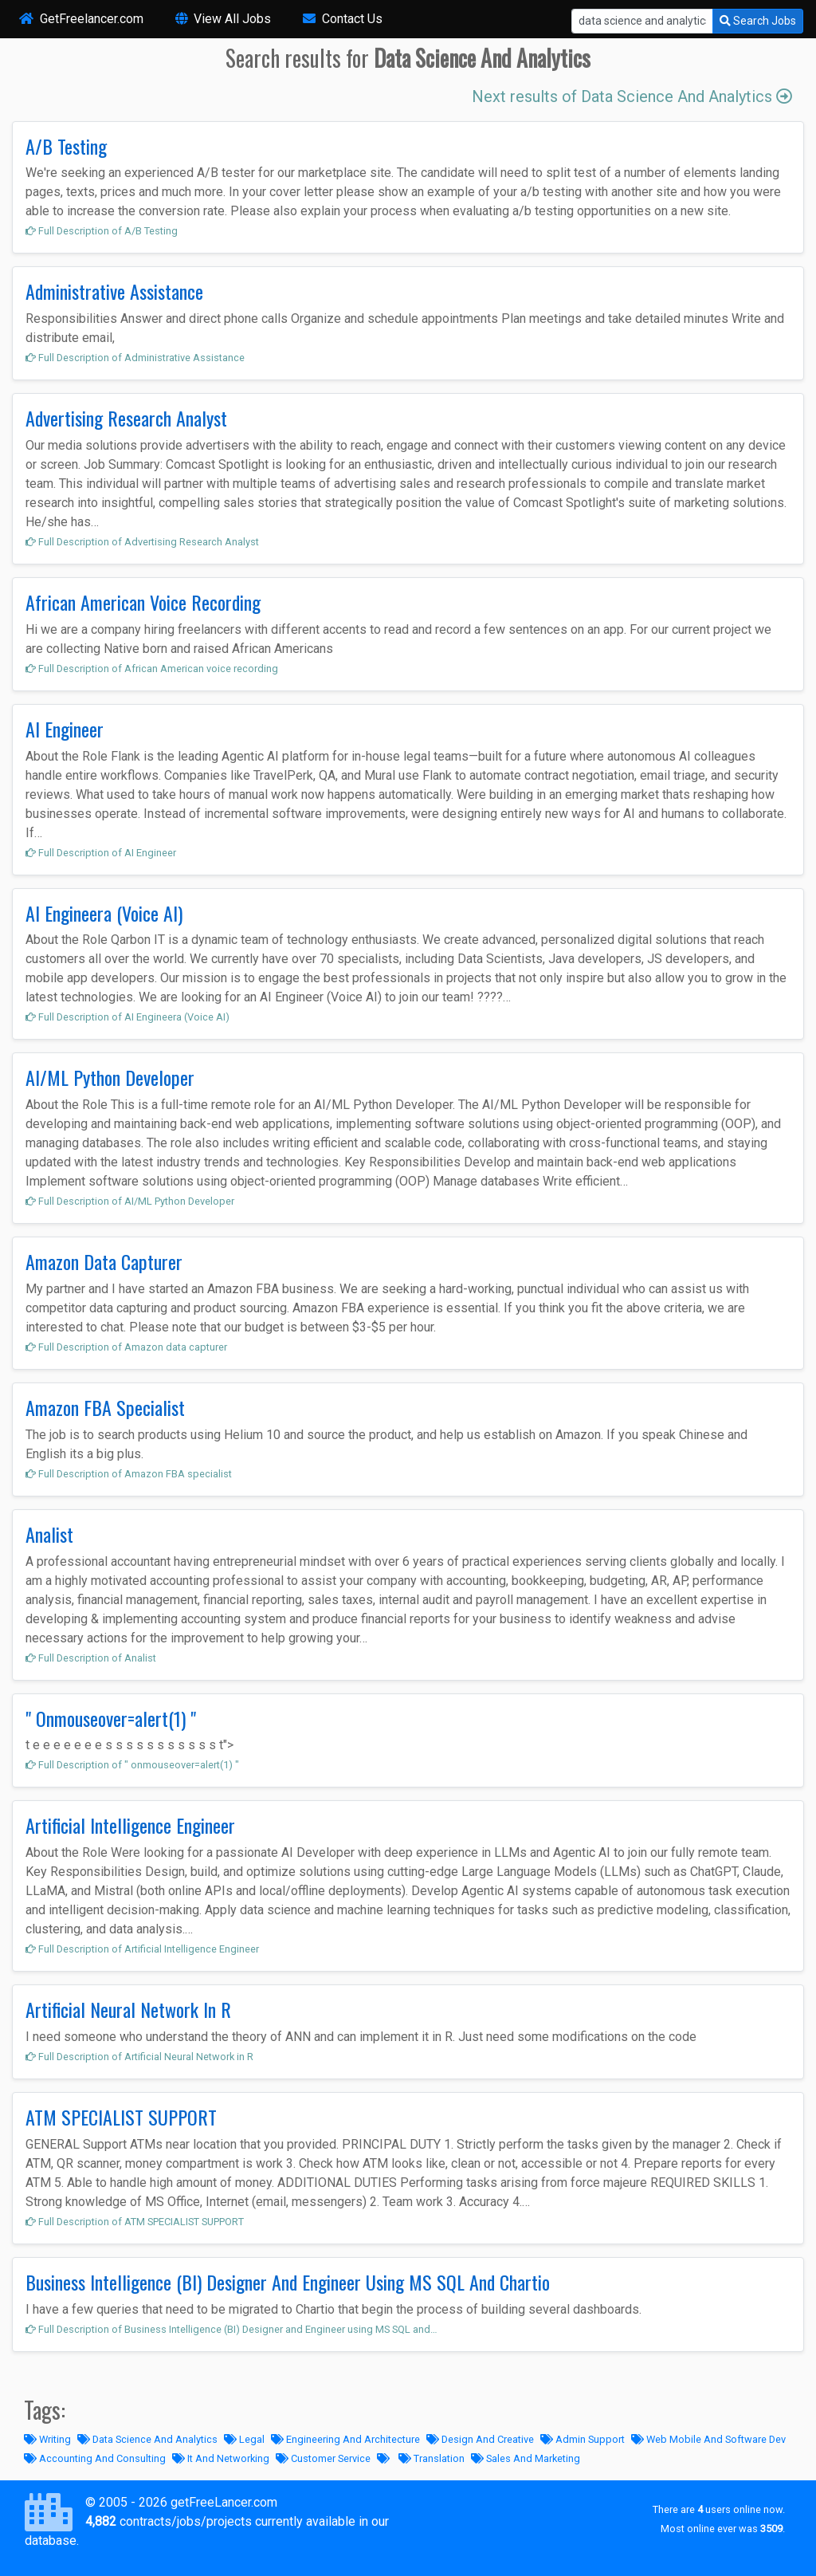 This screenshot has width=816, height=2576. What do you see at coordinates (126, 1347) in the screenshot?
I see `Full Description of Amazon data capturer` at bounding box center [126, 1347].